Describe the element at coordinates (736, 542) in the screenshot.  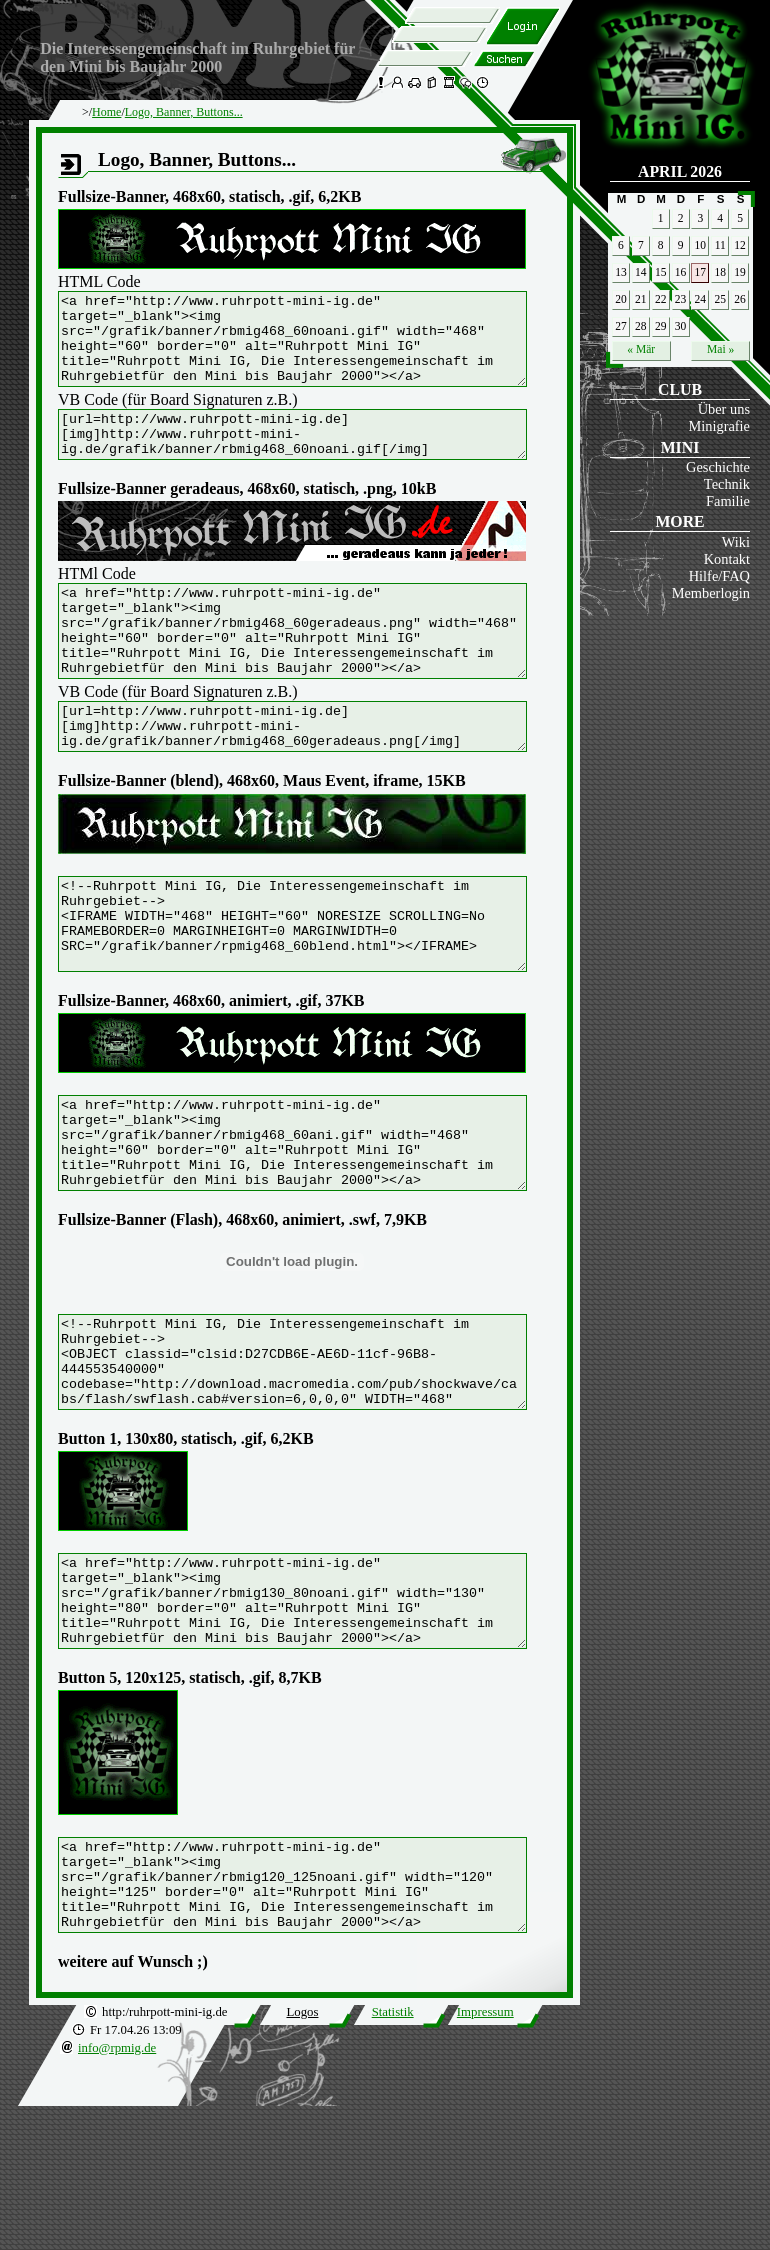
I see `Wiki` at that location.